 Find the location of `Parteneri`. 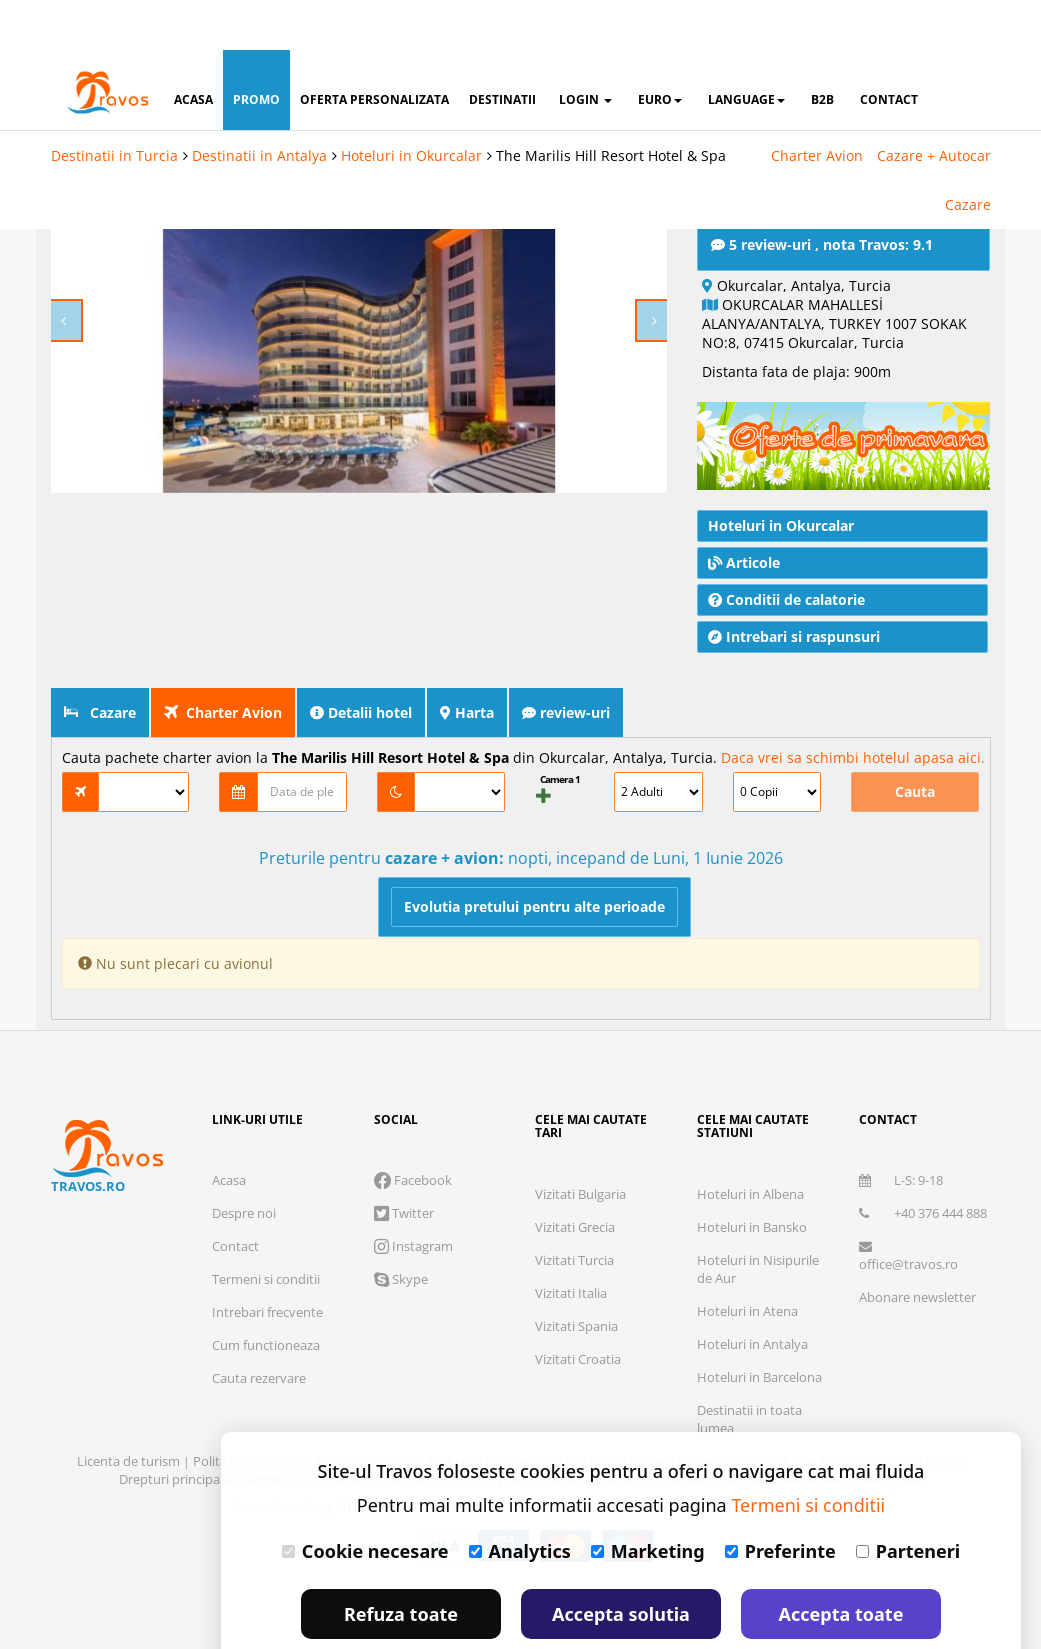

Parteneri is located at coordinates (908, 1501).